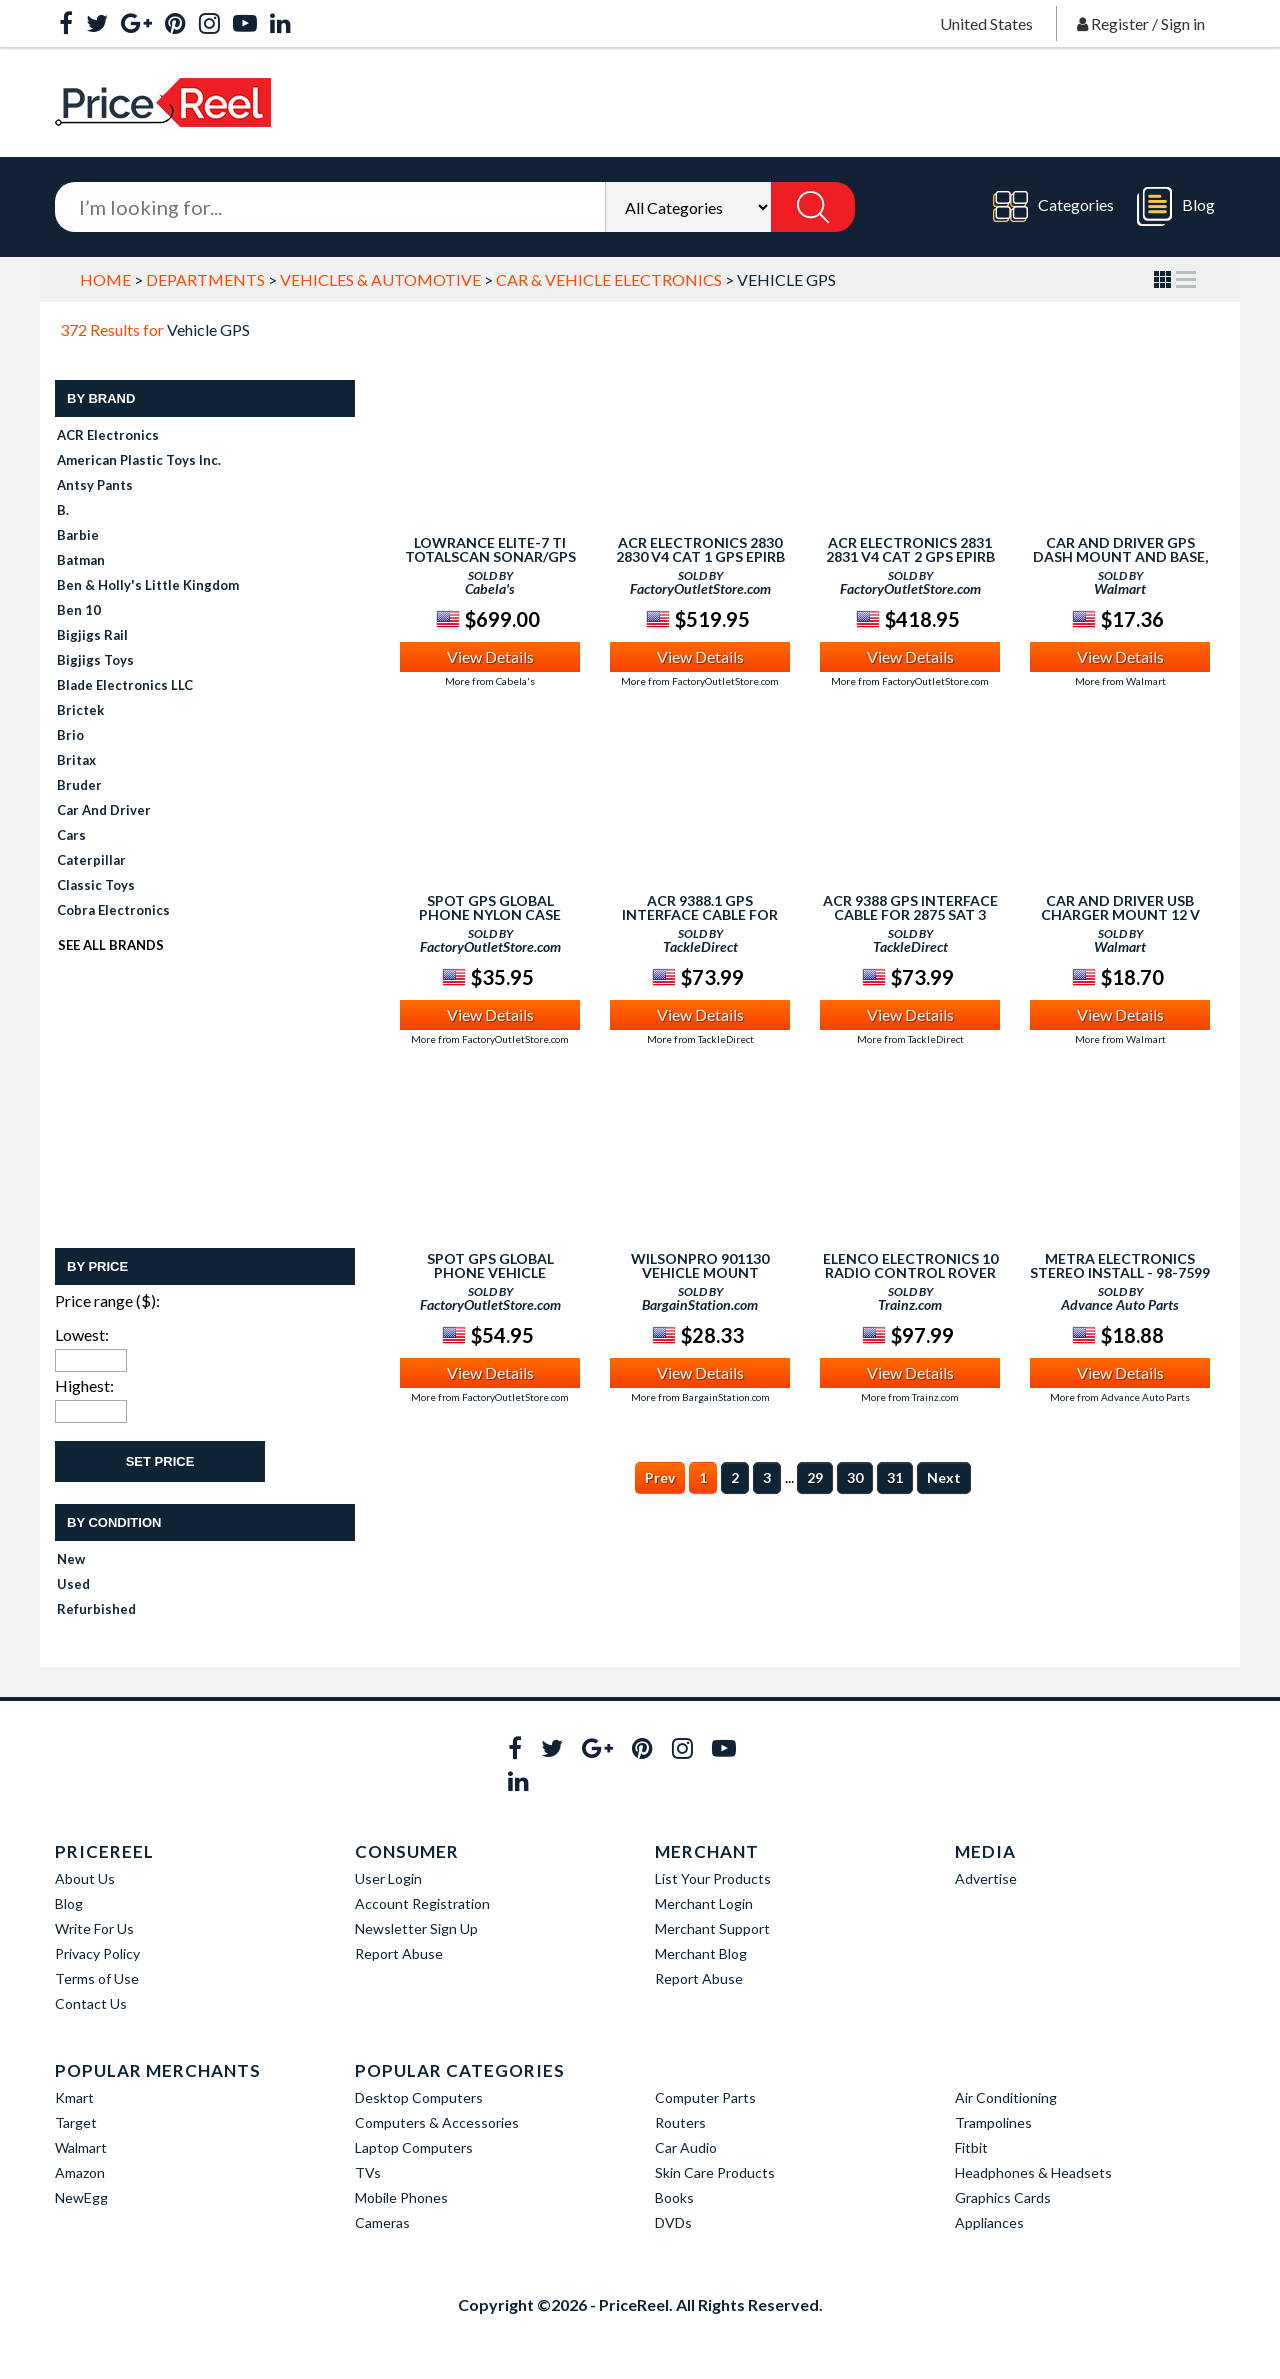 The image size is (1280, 2379). Describe the element at coordinates (944, 1477) in the screenshot. I see `Next` at that location.